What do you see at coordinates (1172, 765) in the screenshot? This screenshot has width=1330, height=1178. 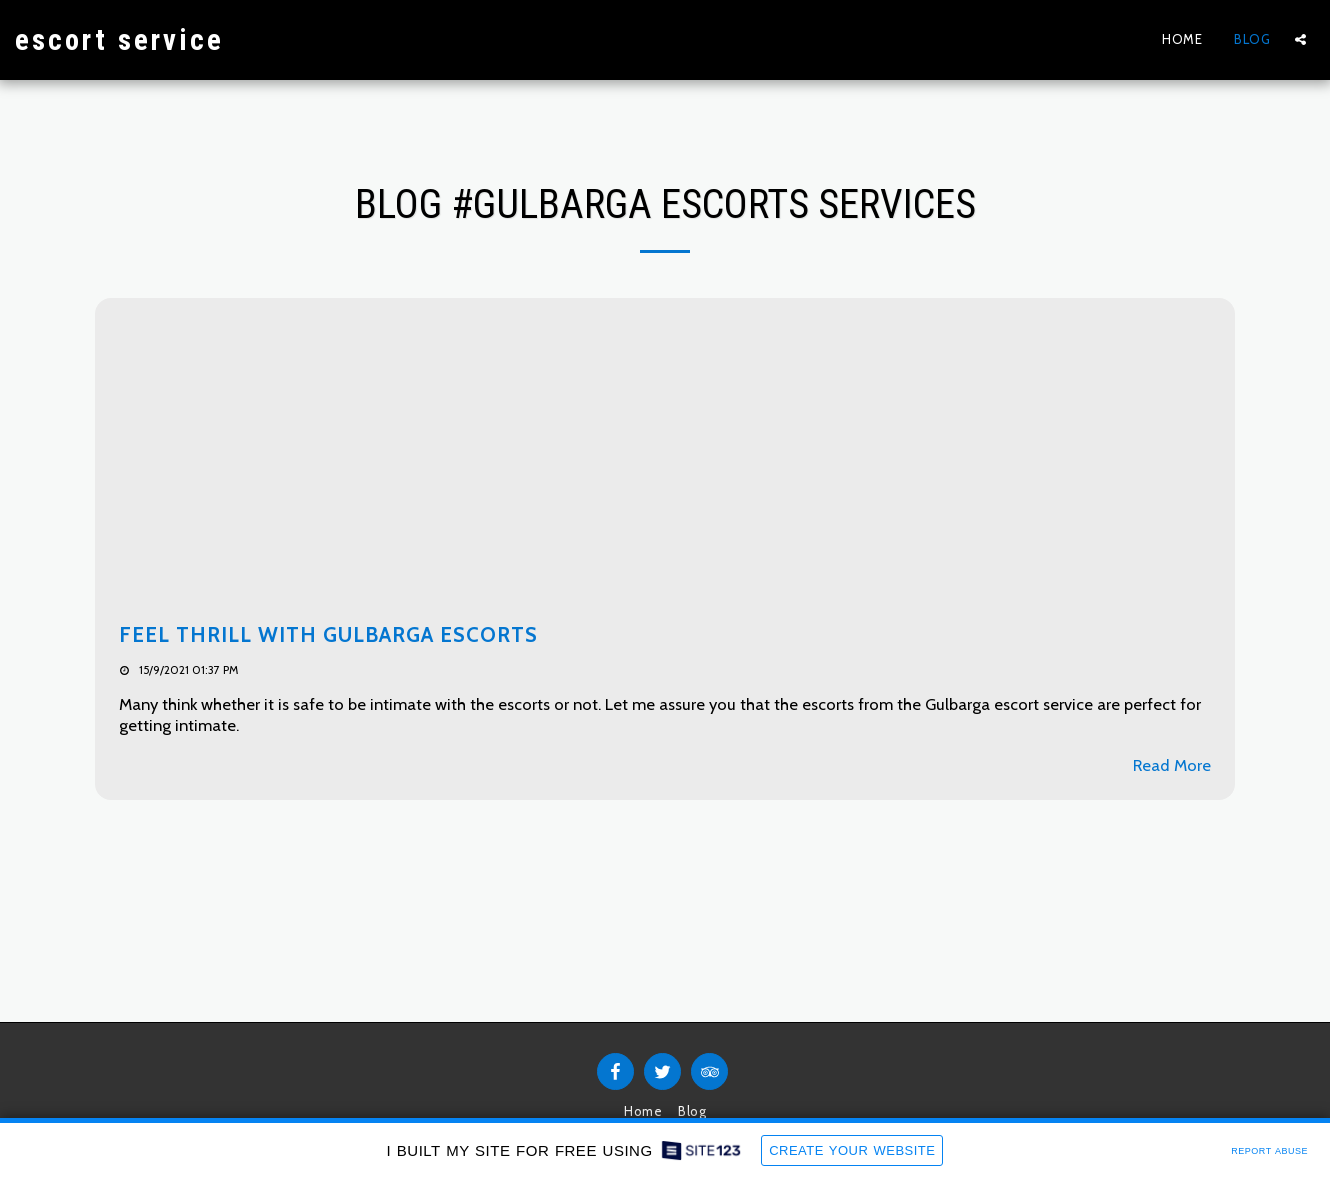 I see `Read More` at bounding box center [1172, 765].